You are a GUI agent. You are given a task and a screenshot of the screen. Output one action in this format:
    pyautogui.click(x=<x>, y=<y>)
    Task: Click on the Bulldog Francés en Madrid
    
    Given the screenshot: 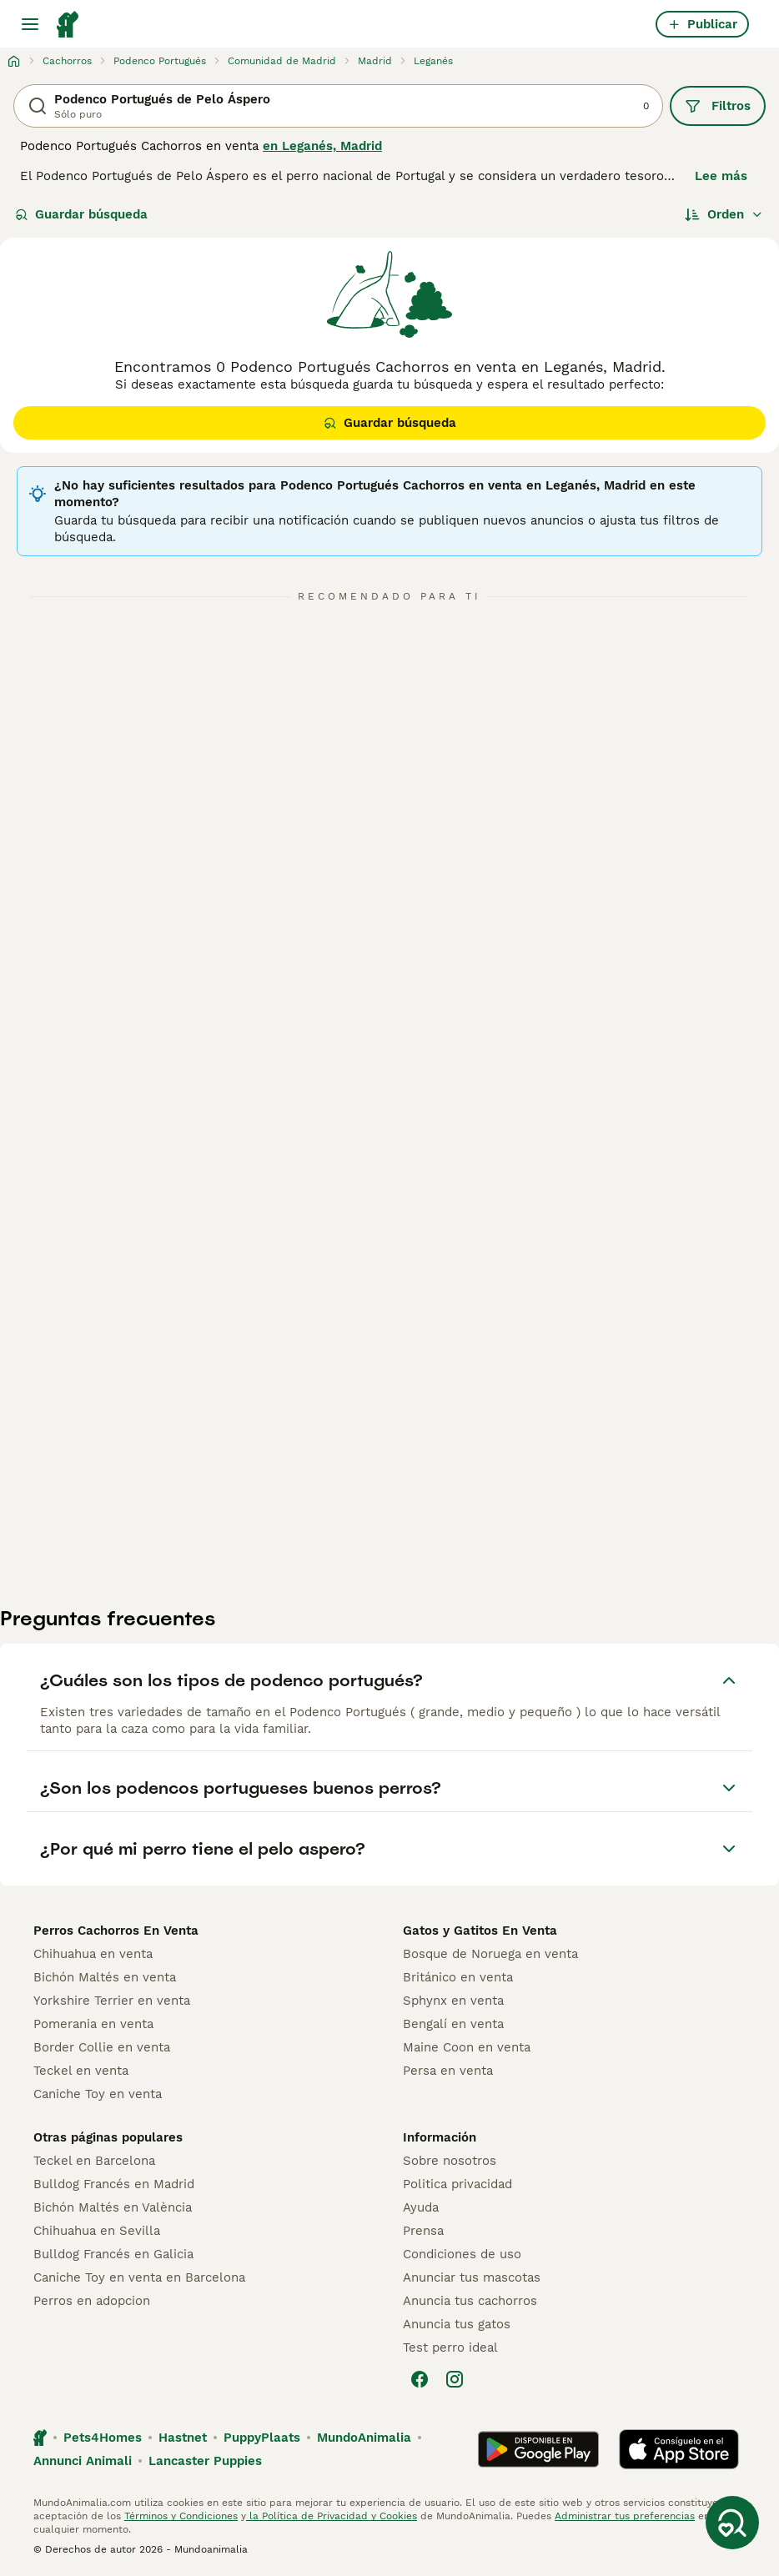 What is the action you would take?
    pyautogui.click(x=113, y=2184)
    